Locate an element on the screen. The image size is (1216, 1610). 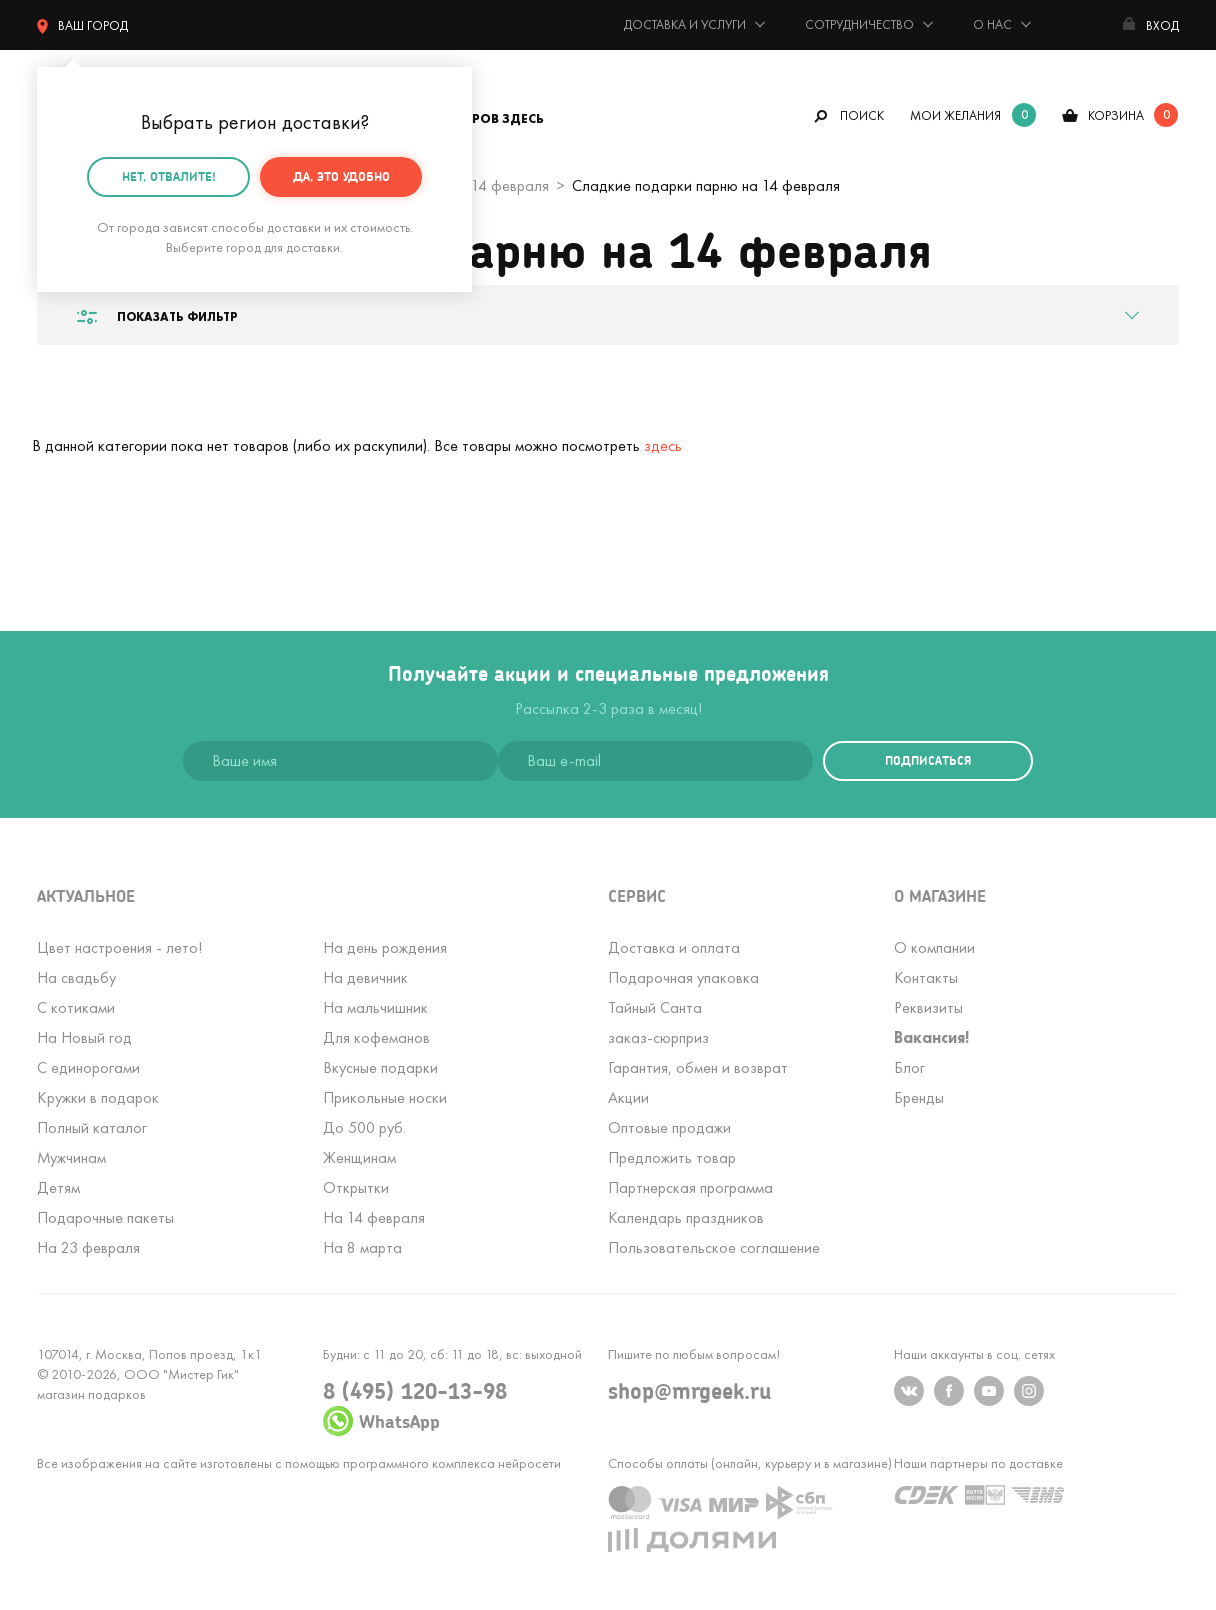
Пользовательское соглашение is located at coordinates (714, 1247).